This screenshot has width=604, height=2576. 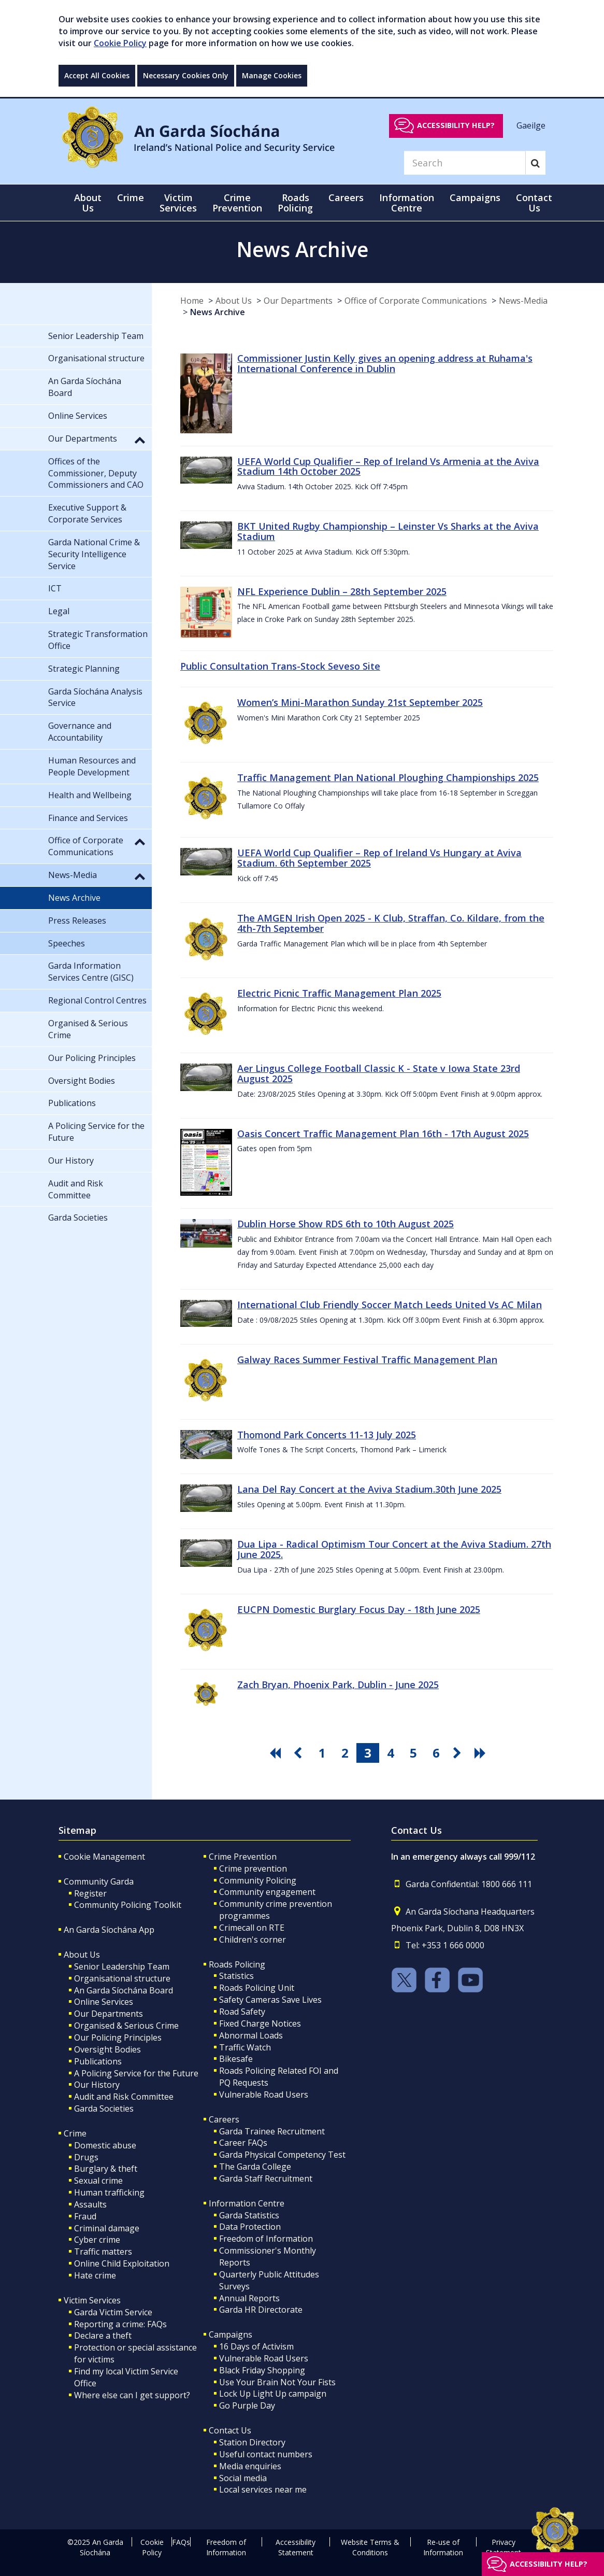 What do you see at coordinates (530, 125) in the screenshot?
I see `Gaeilge` at bounding box center [530, 125].